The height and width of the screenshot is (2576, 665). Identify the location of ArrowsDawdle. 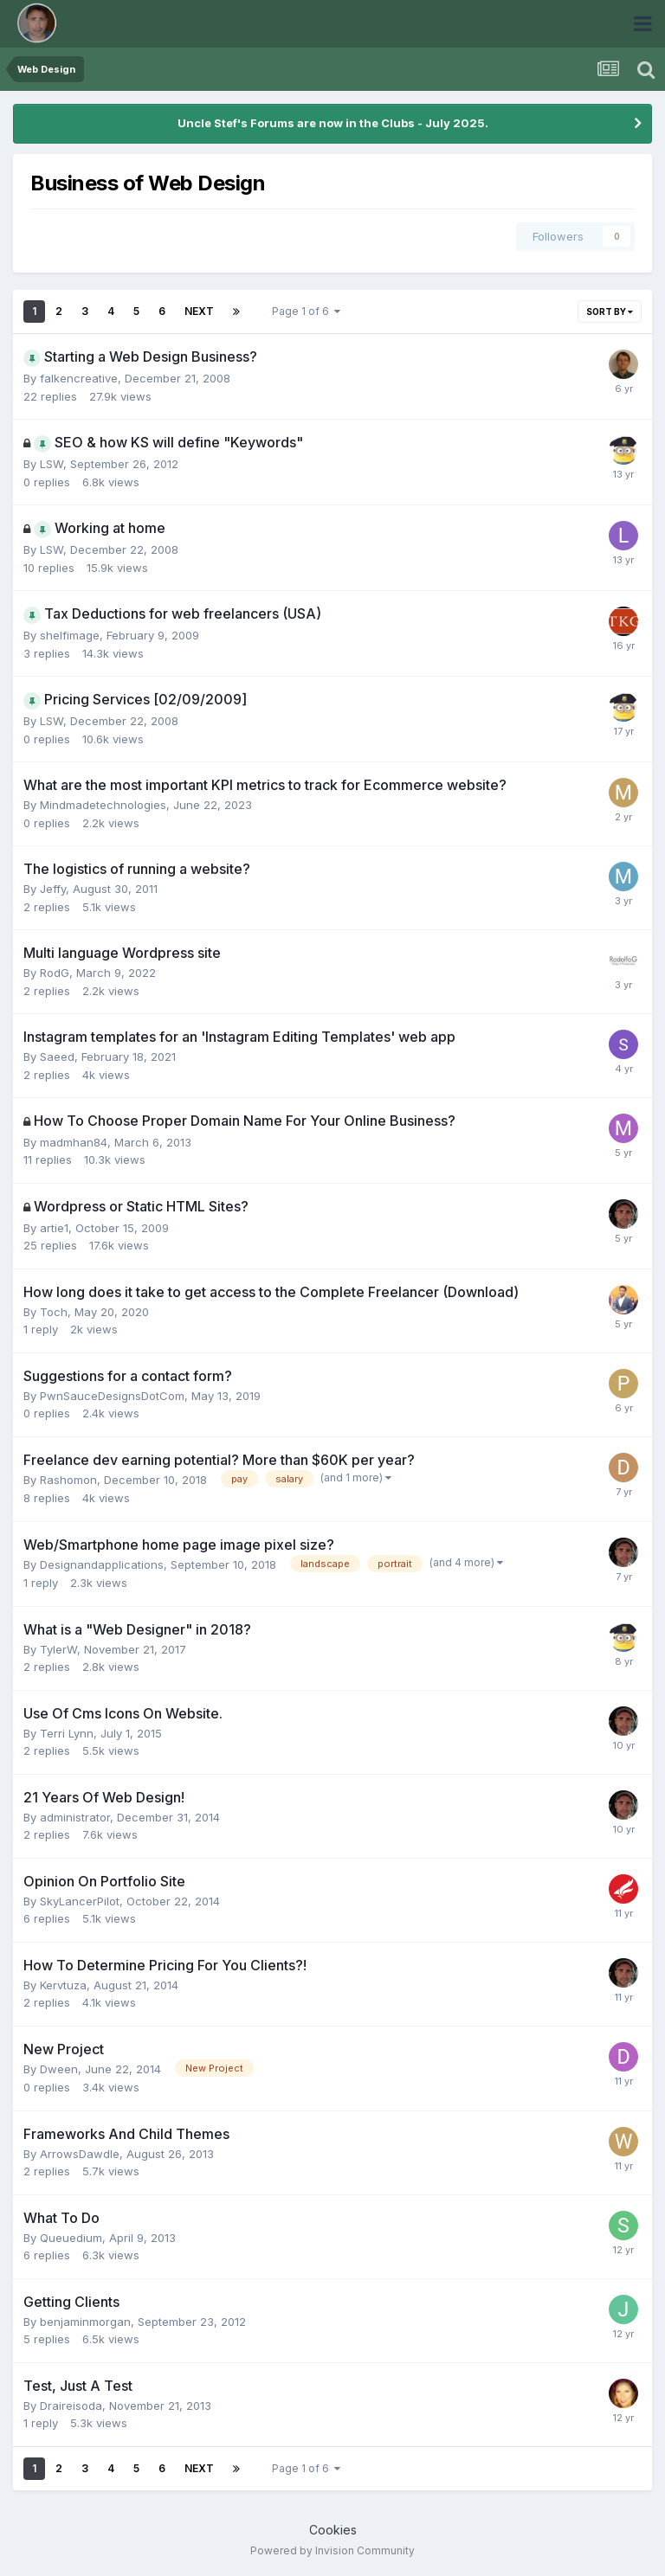
(79, 2154).